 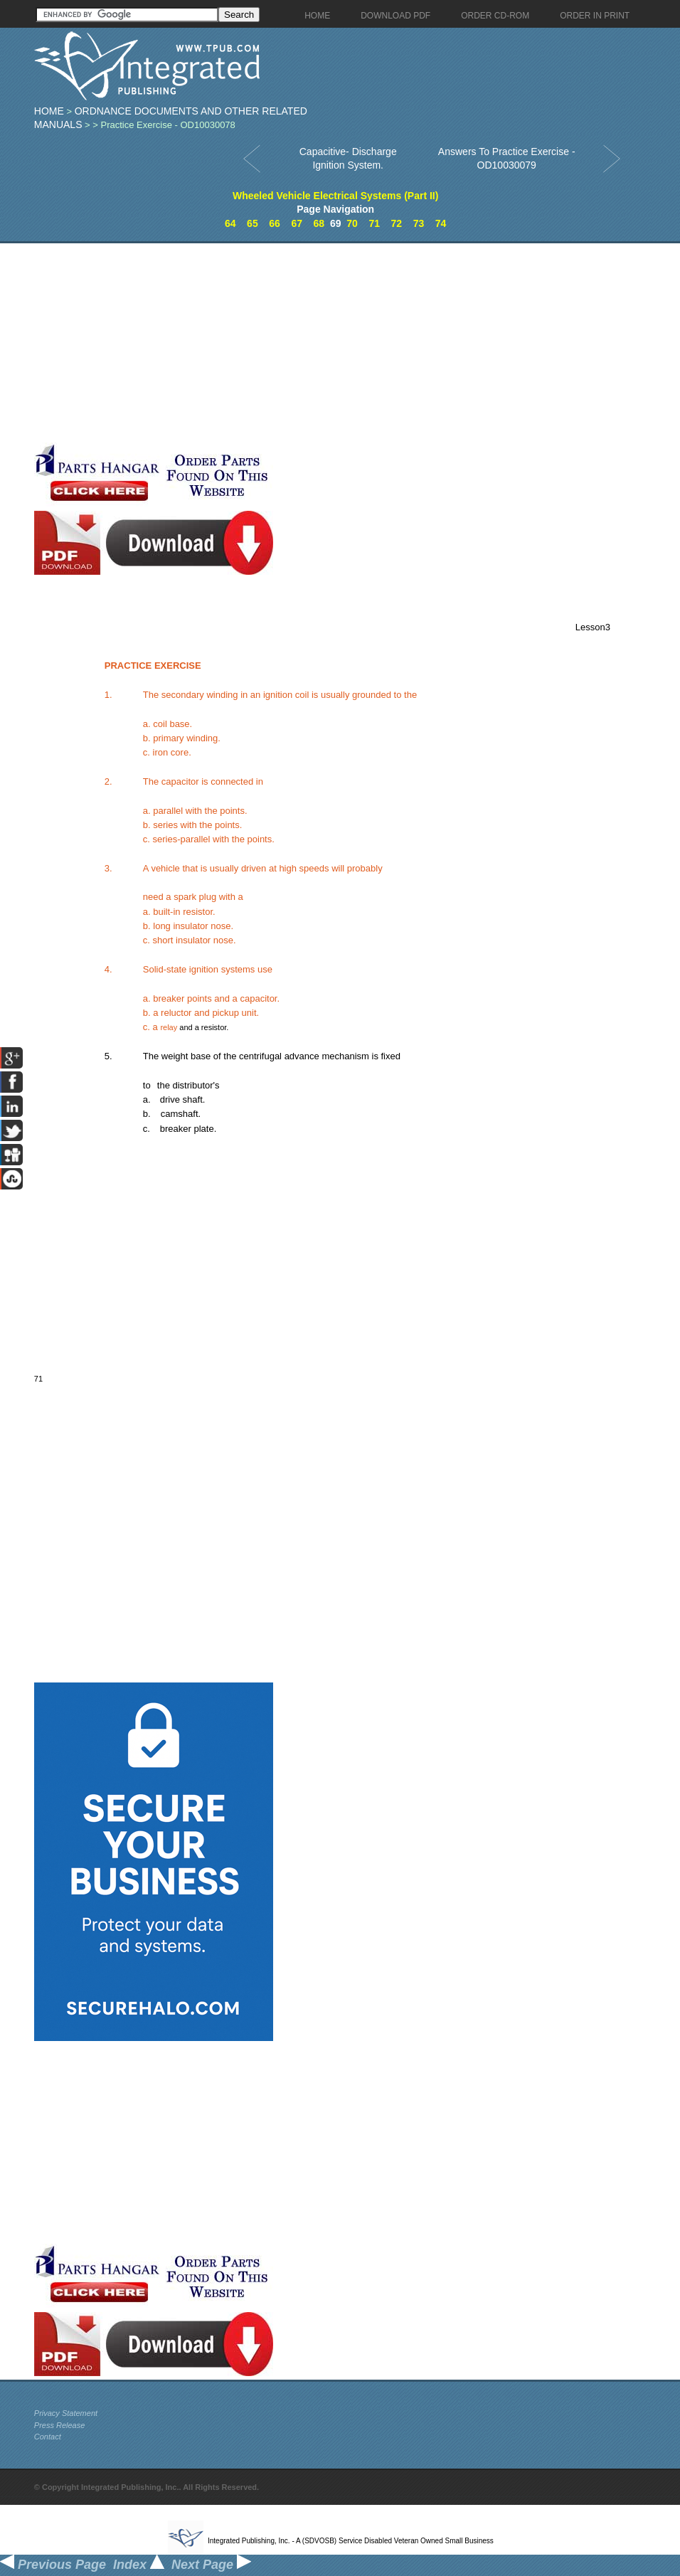 What do you see at coordinates (419, 223) in the screenshot?
I see `73` at bounding box center [419, 223].